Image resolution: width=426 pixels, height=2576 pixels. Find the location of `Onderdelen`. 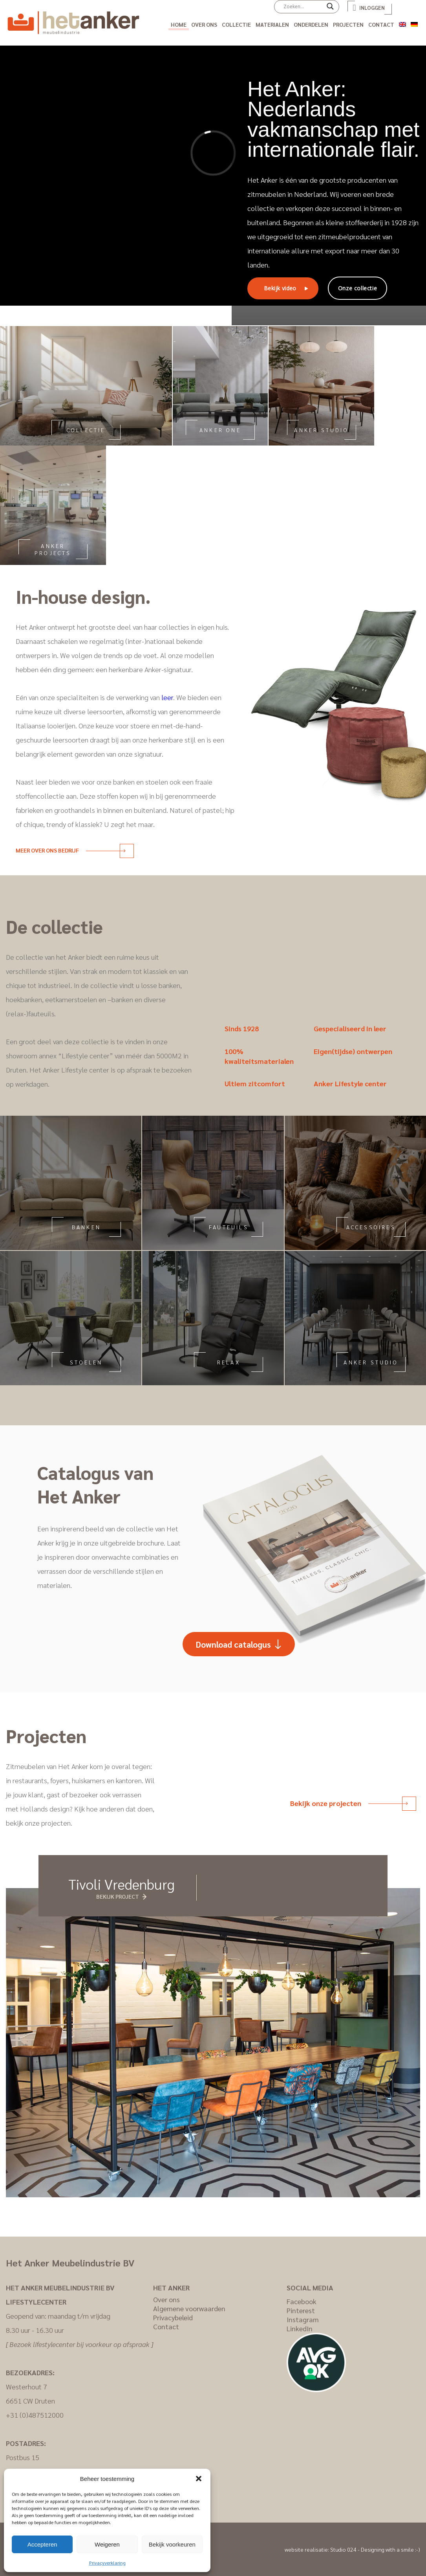

Onderdelen is located at coordinates (311, 24).